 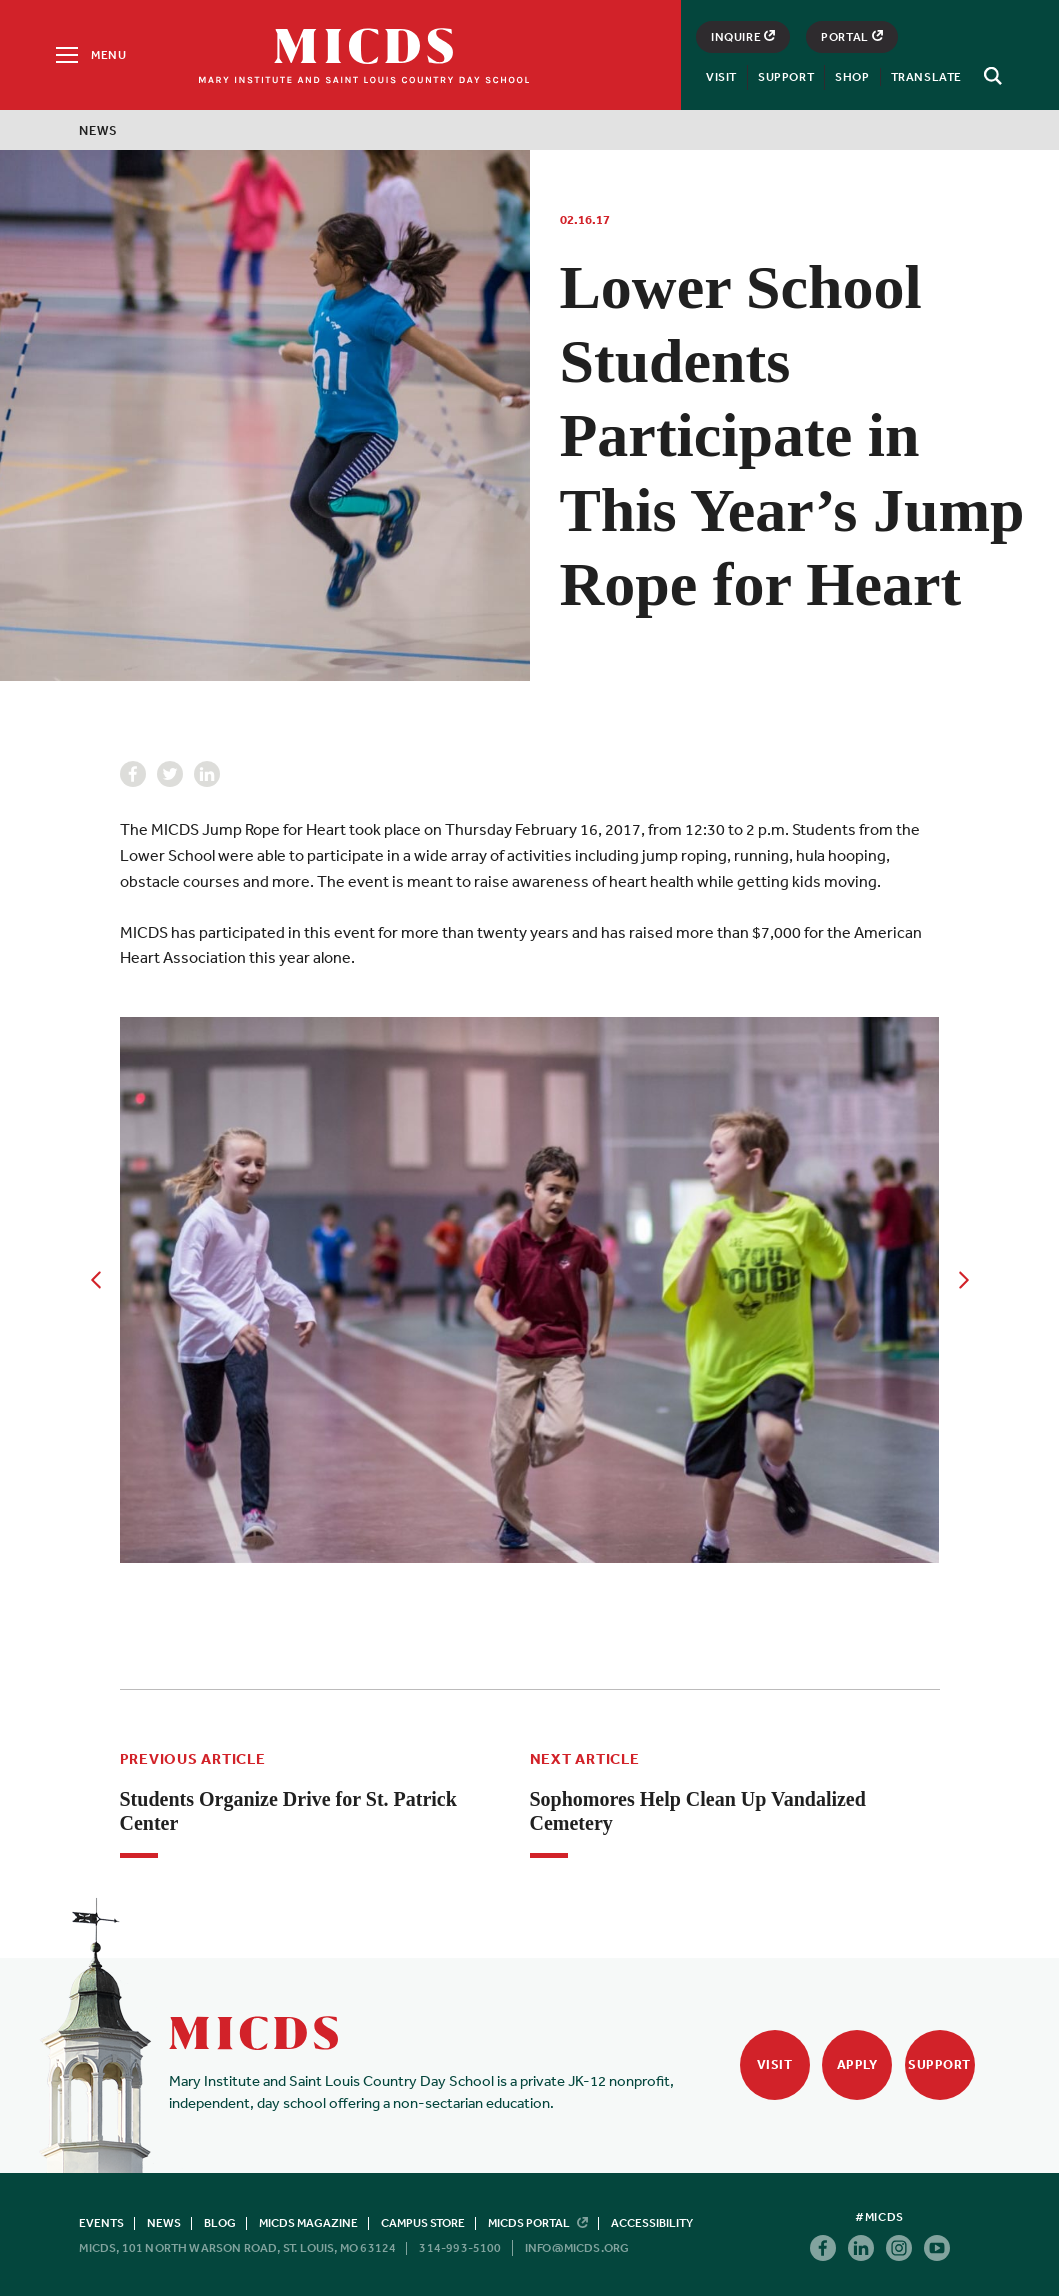 I want to click on Inquire, so click(x=743, y=37).